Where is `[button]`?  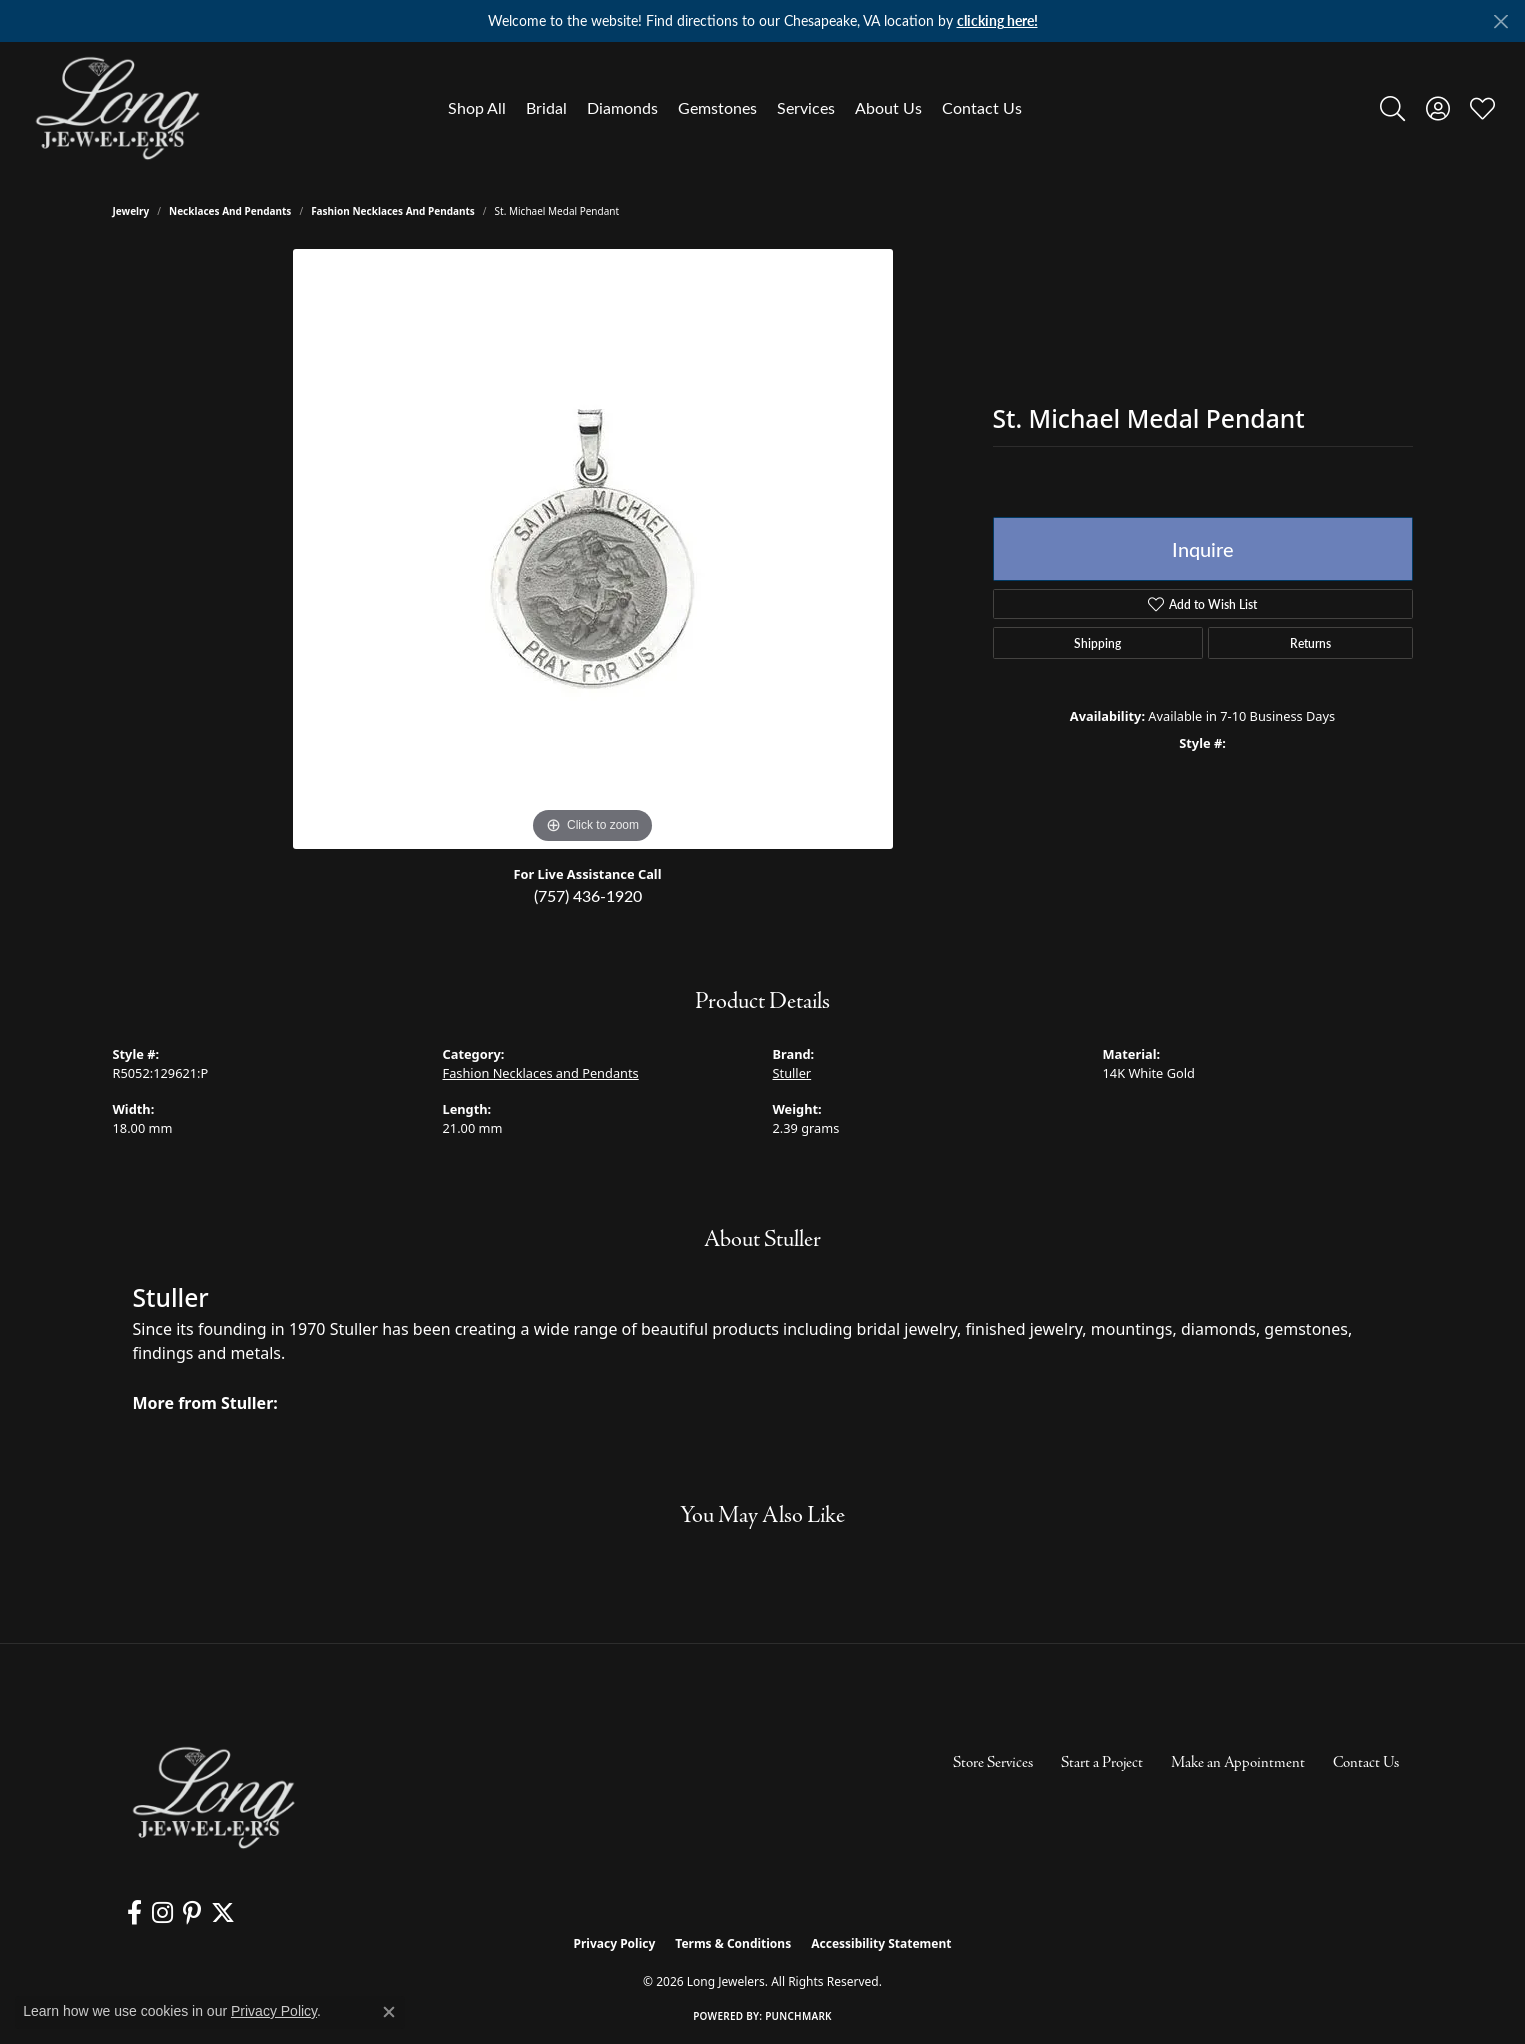
[button] is located at coordinates (1392, 108).